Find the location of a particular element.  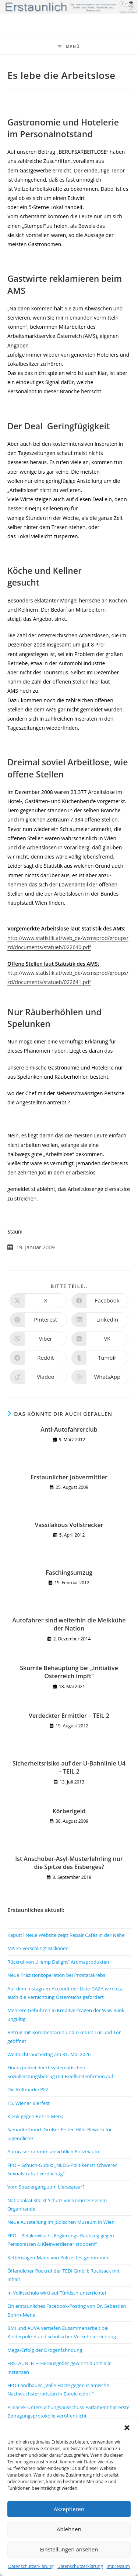

Die Kultmarke PEZ is located at coordinates (28, 2089).